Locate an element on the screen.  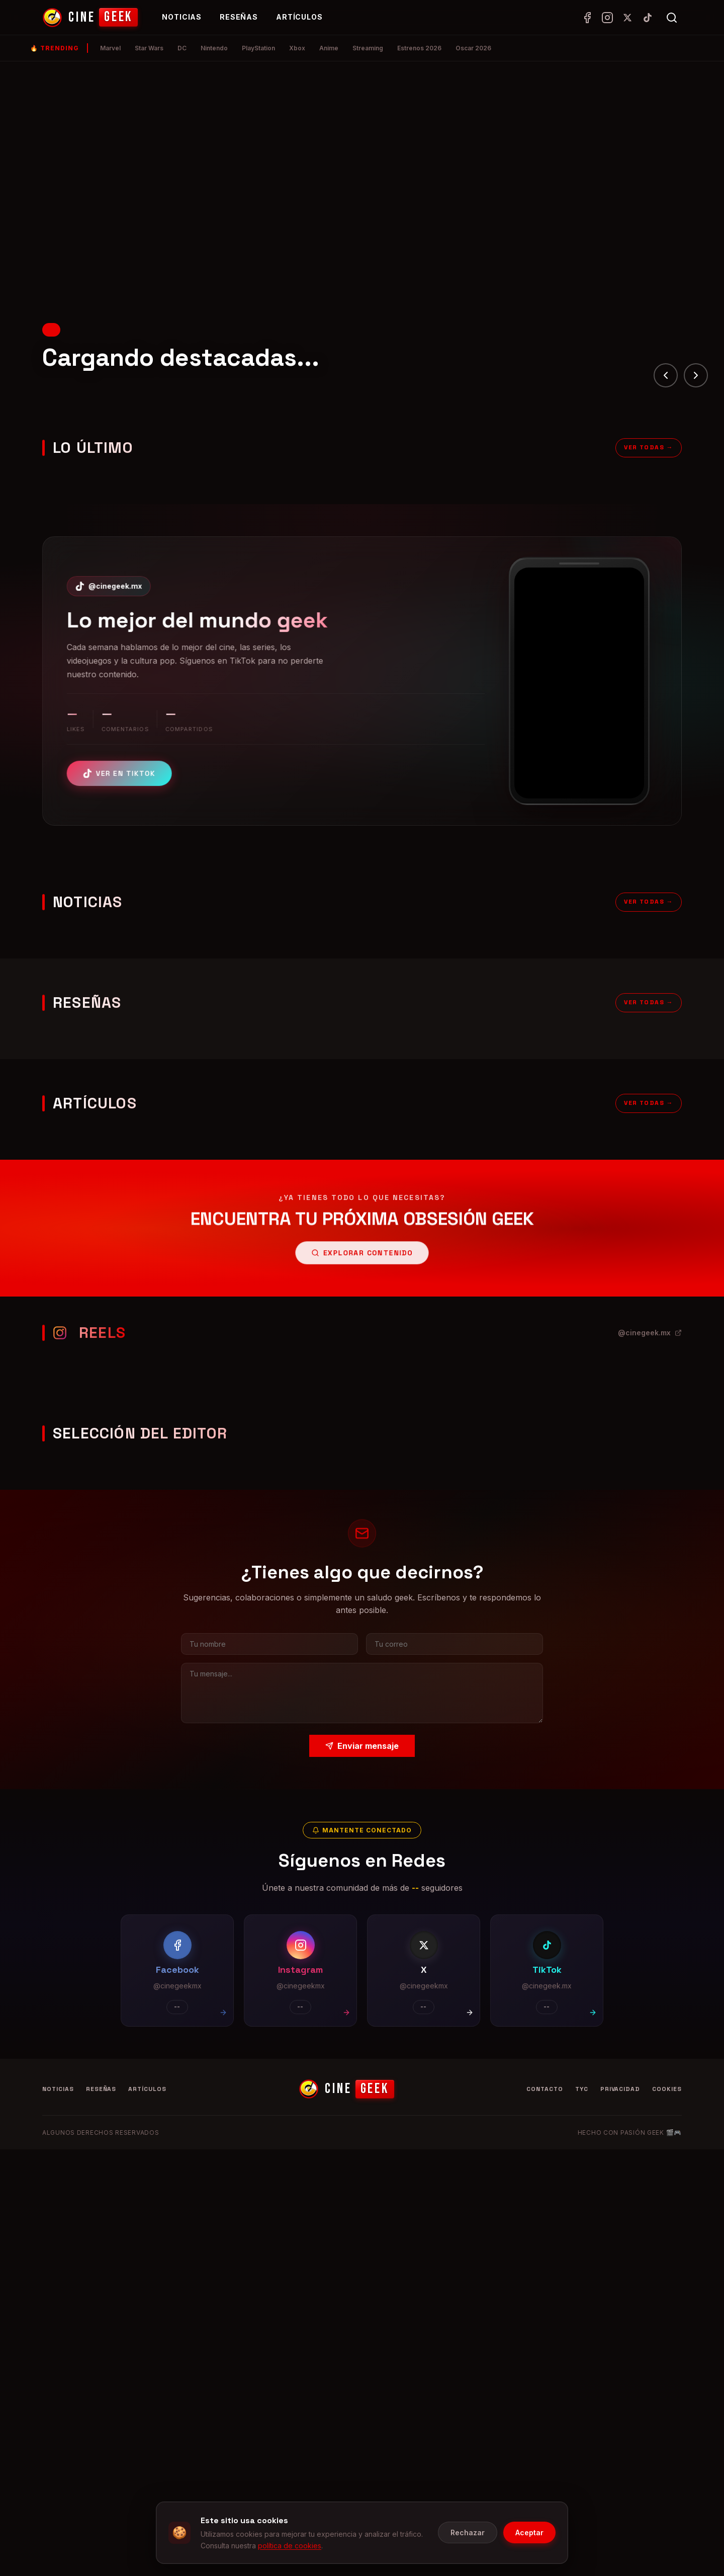
Marvel is located at coordinates (110, 48).